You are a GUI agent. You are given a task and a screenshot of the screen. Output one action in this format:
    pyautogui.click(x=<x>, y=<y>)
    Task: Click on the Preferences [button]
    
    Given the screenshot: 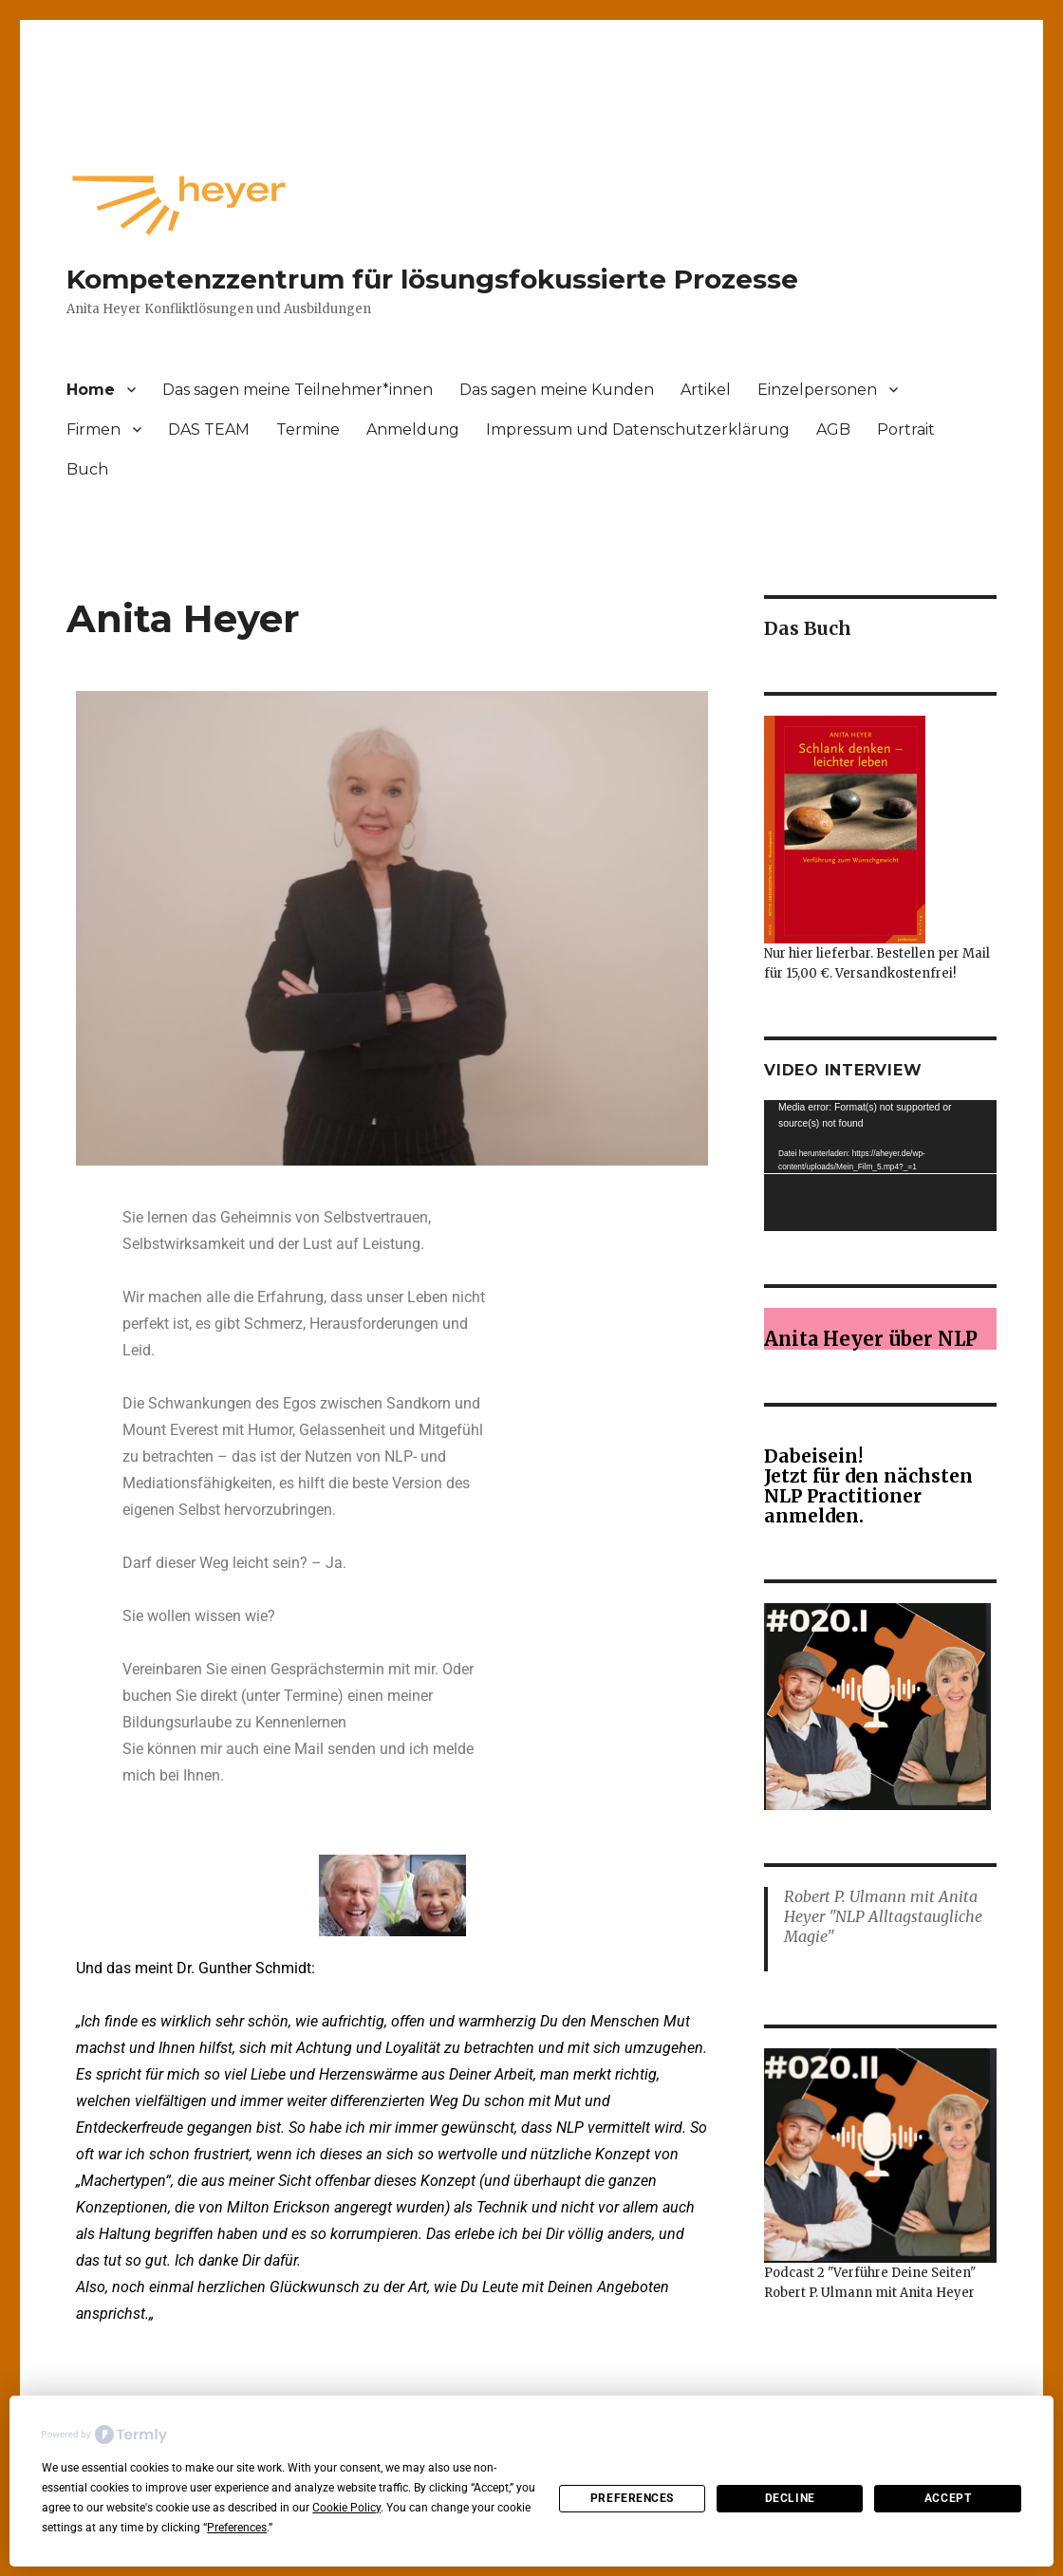 What is the action you would take?
    pyautogui.click(x=237, y=2527)
    